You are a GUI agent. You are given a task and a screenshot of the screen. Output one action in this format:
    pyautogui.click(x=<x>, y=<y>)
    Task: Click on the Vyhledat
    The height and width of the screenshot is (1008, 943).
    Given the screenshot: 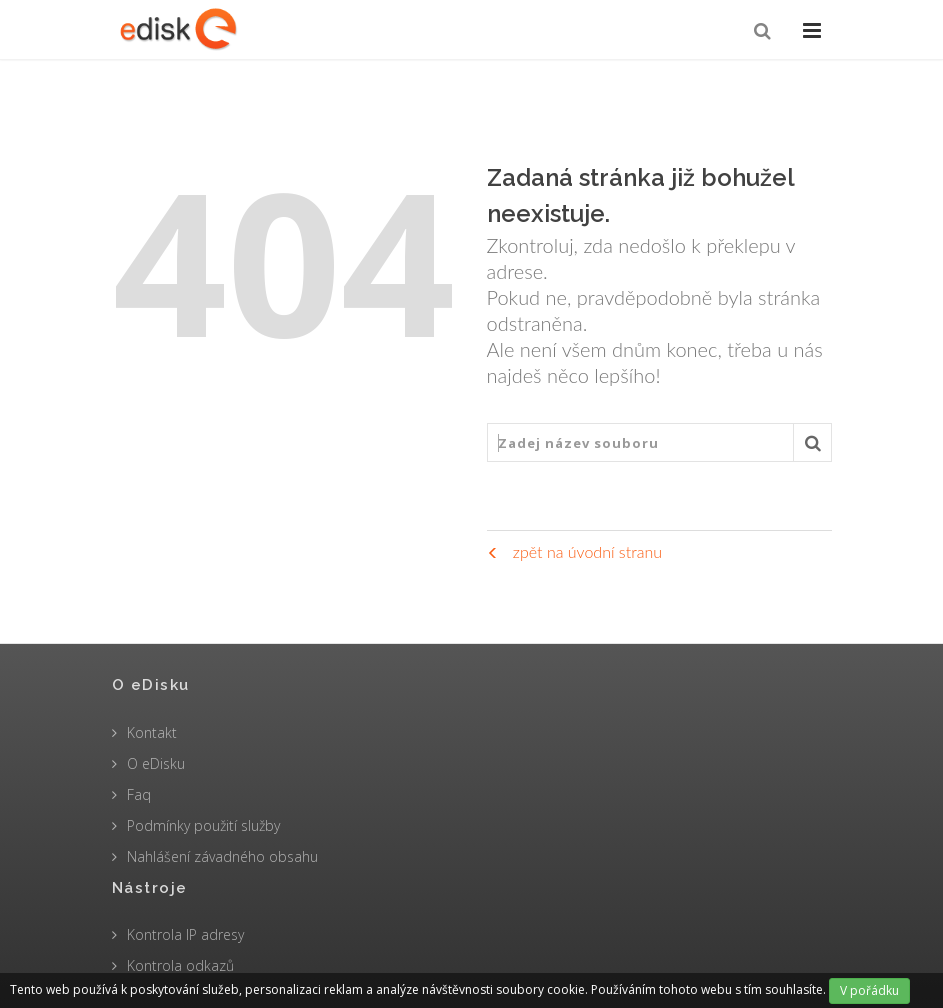 What is the action you would take?
    pyautogui.click(x=813, y=448)
    